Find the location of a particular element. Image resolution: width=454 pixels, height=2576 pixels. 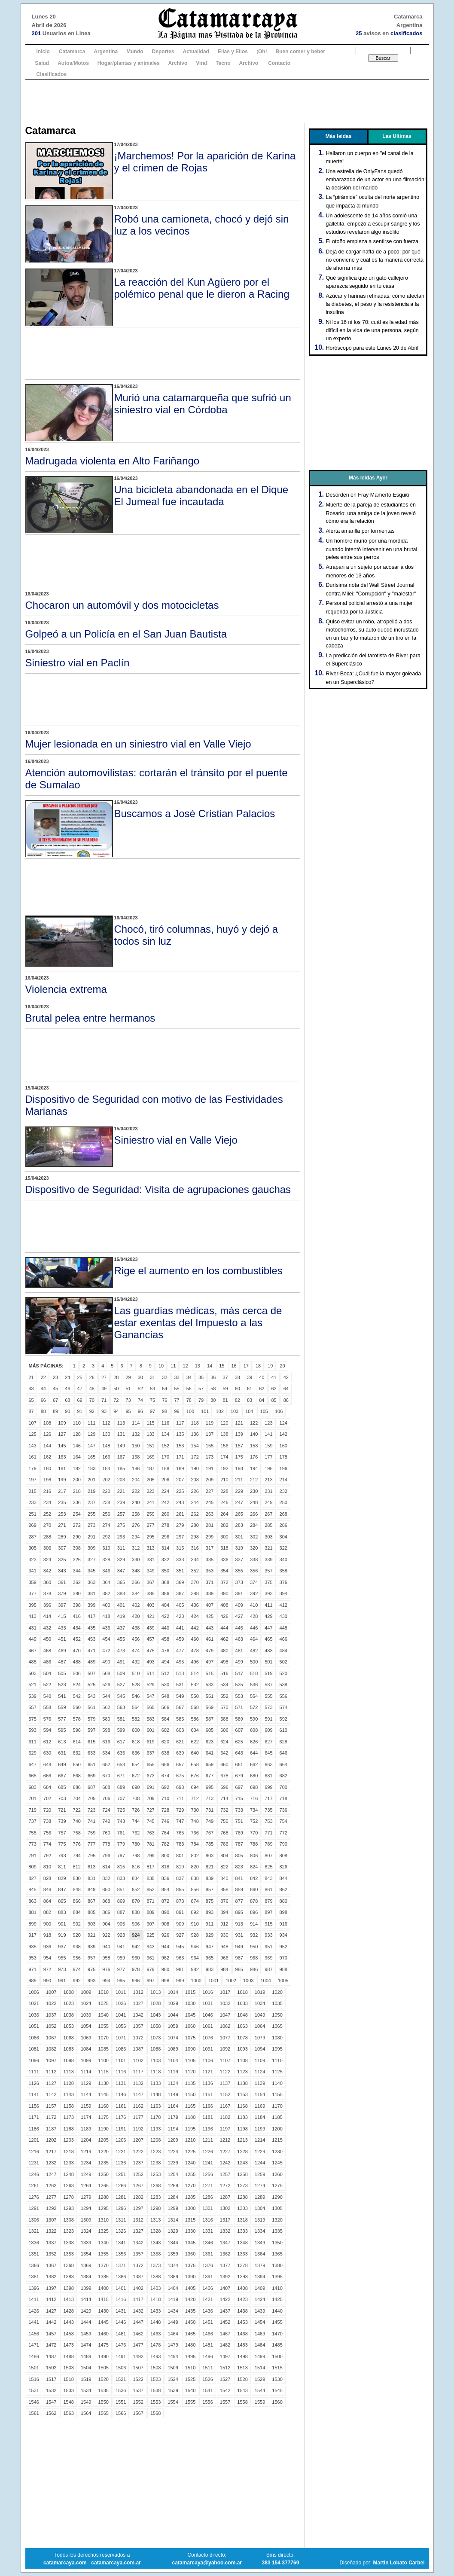

157 is located at coordinates (239, 1445).